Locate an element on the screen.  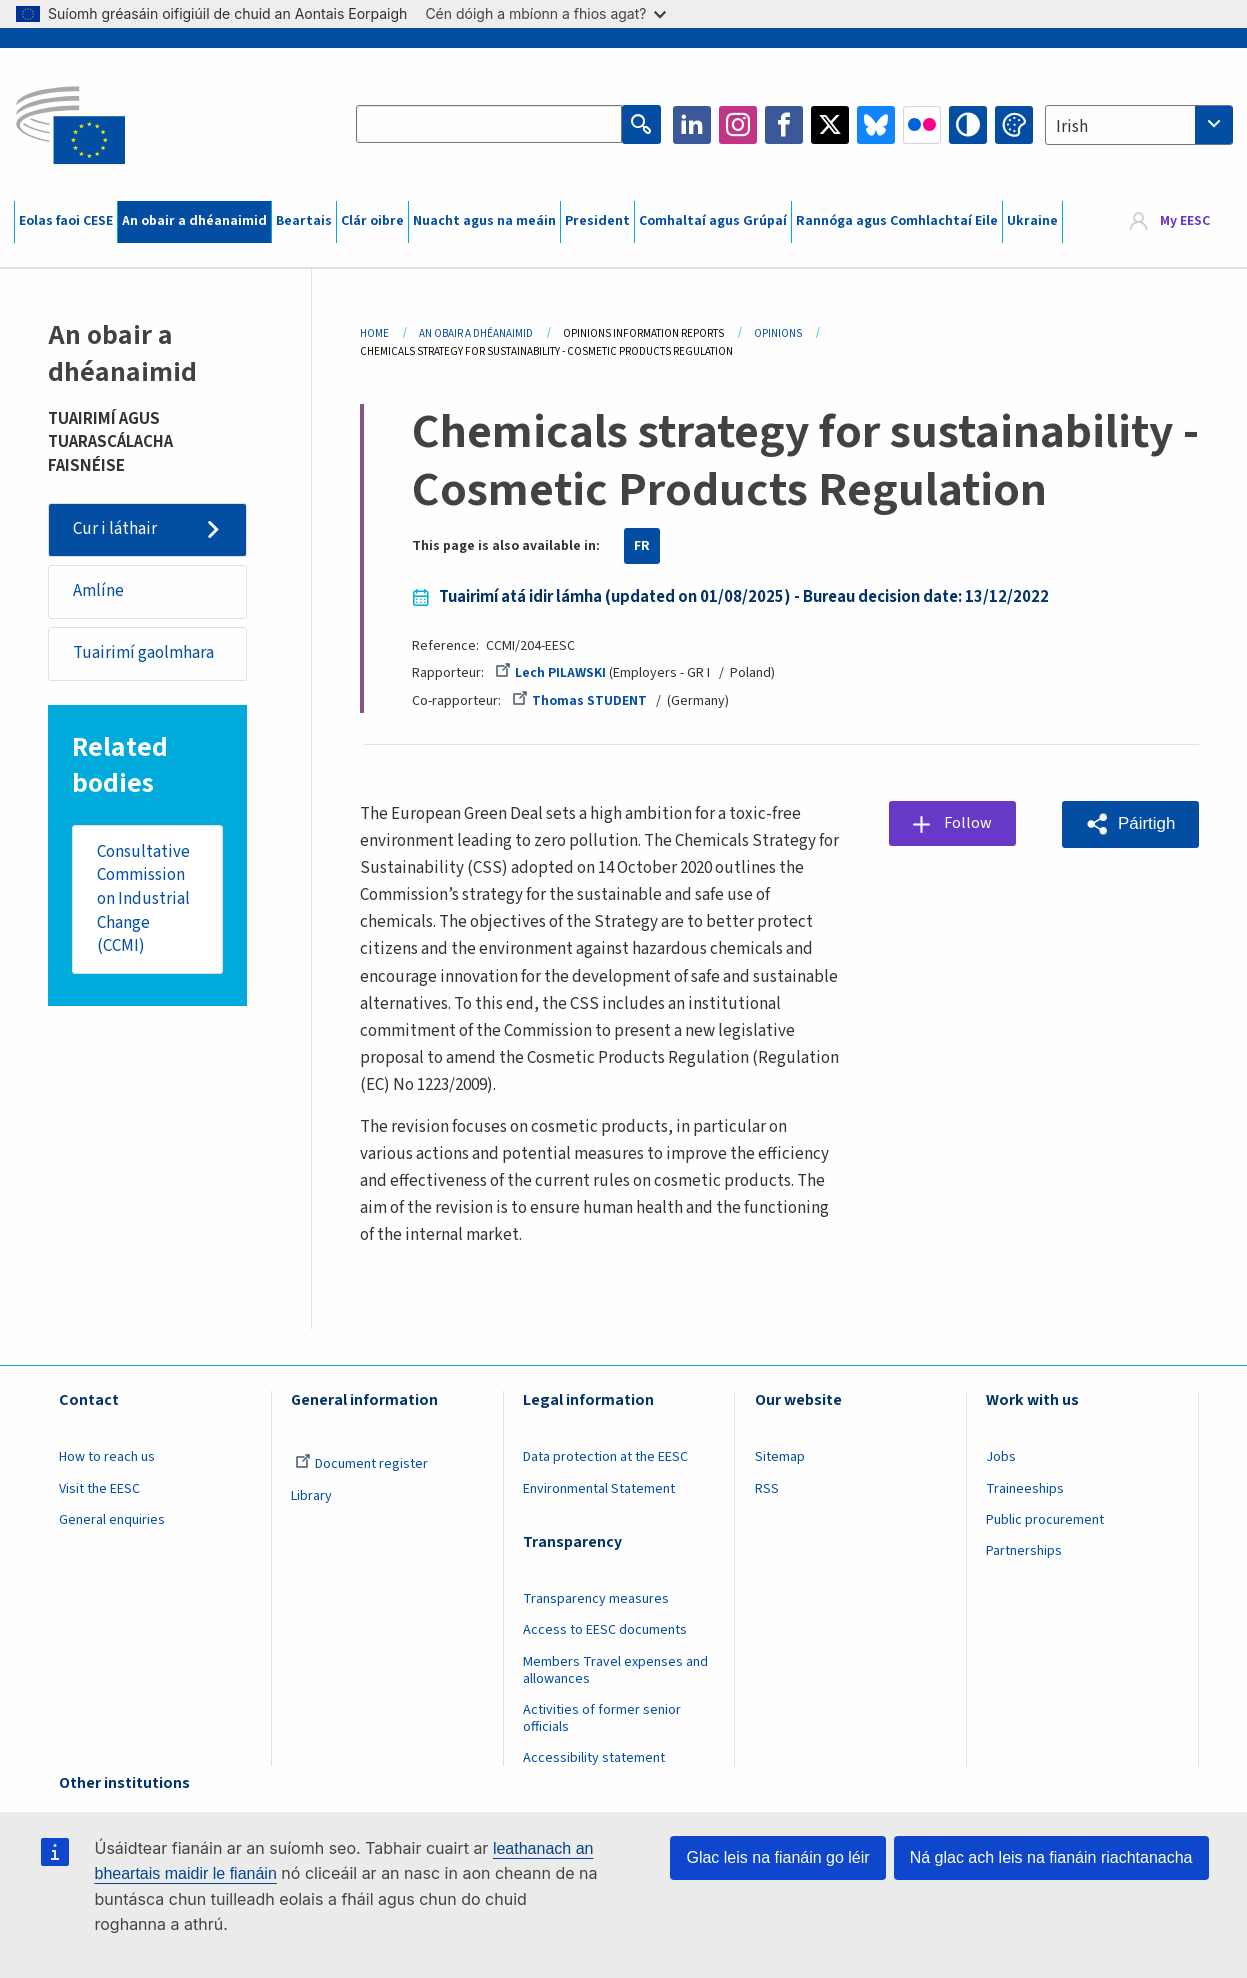
Jobs is located at coordinates (1001, 1457).